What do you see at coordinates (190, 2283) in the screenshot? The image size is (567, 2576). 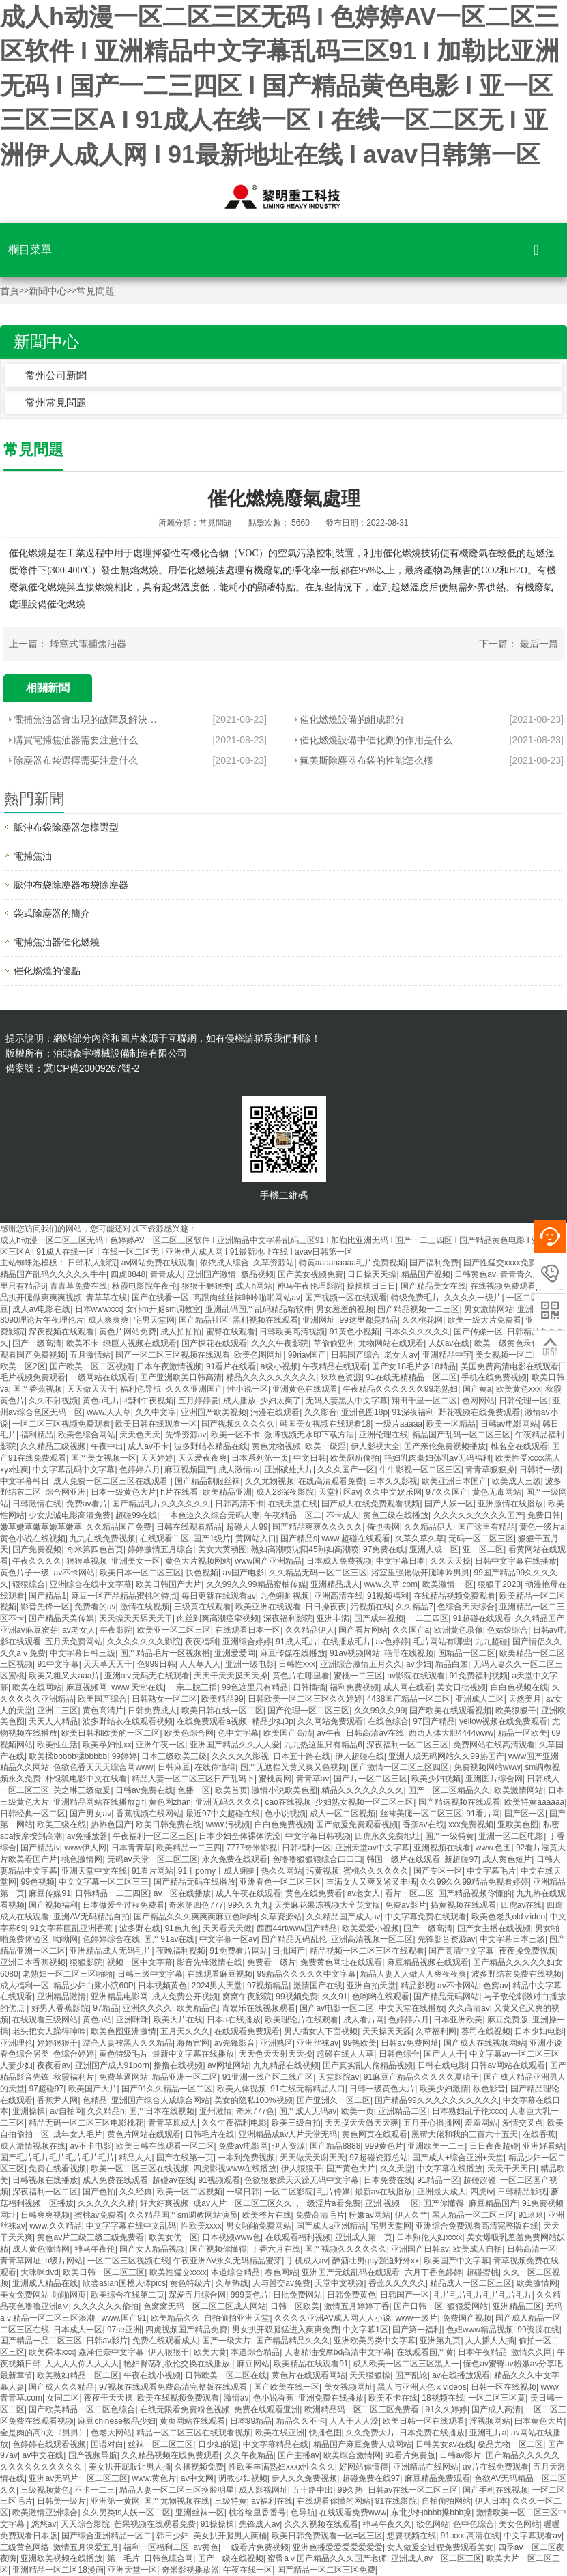 I see `黄色特级片` at bounding box center [190, 2283].